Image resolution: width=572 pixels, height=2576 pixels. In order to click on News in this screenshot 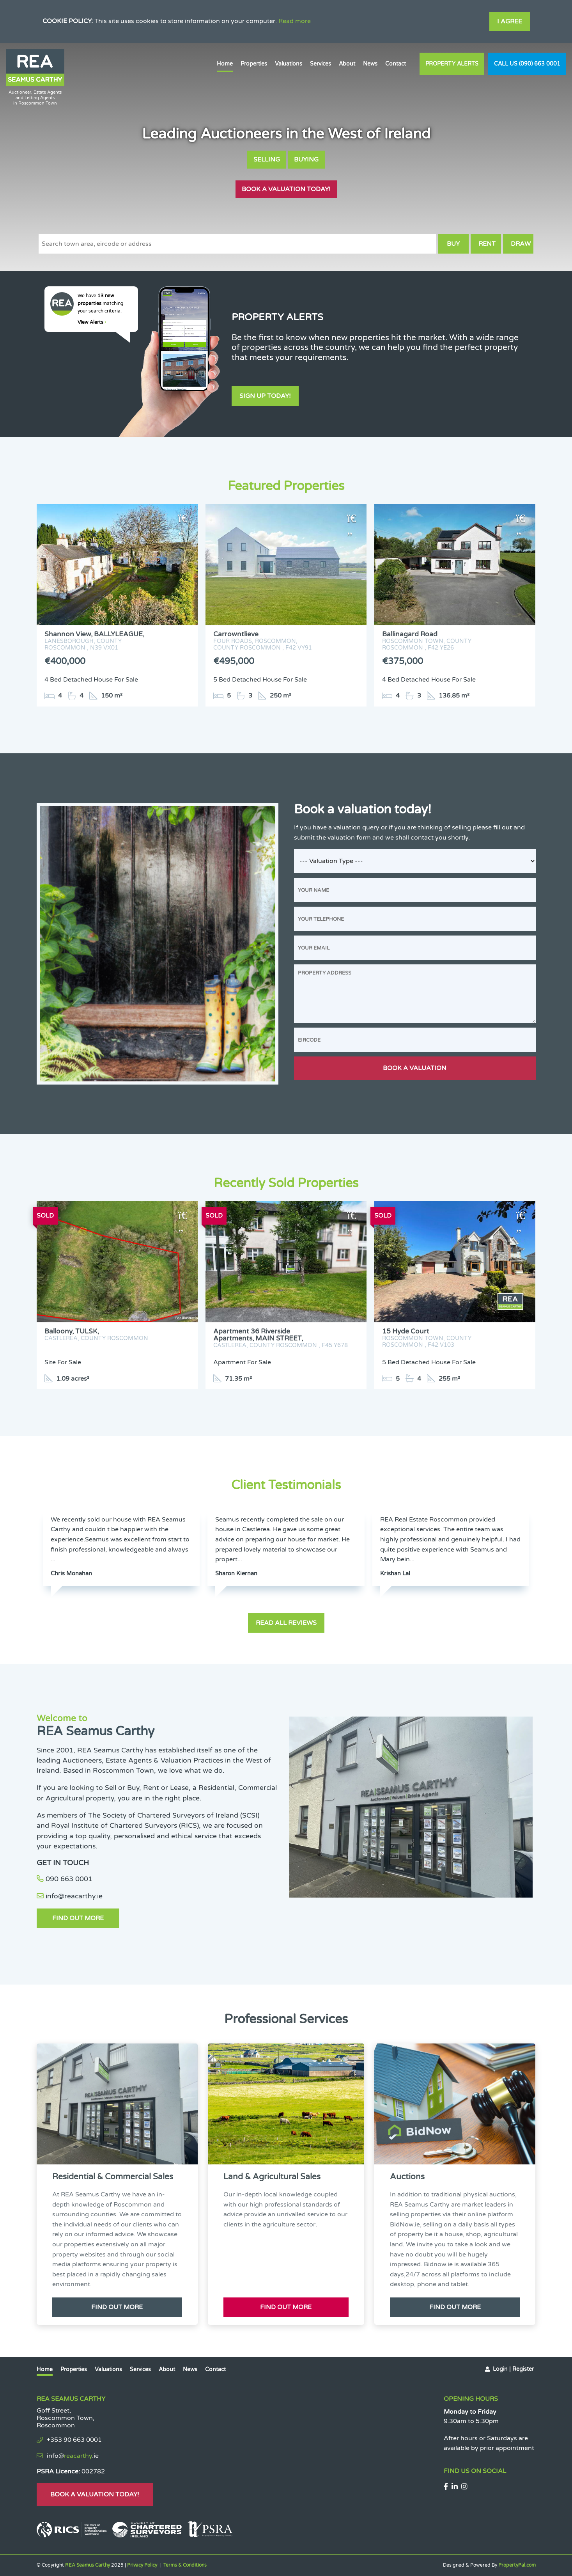, I will do `click(370, 63)`.